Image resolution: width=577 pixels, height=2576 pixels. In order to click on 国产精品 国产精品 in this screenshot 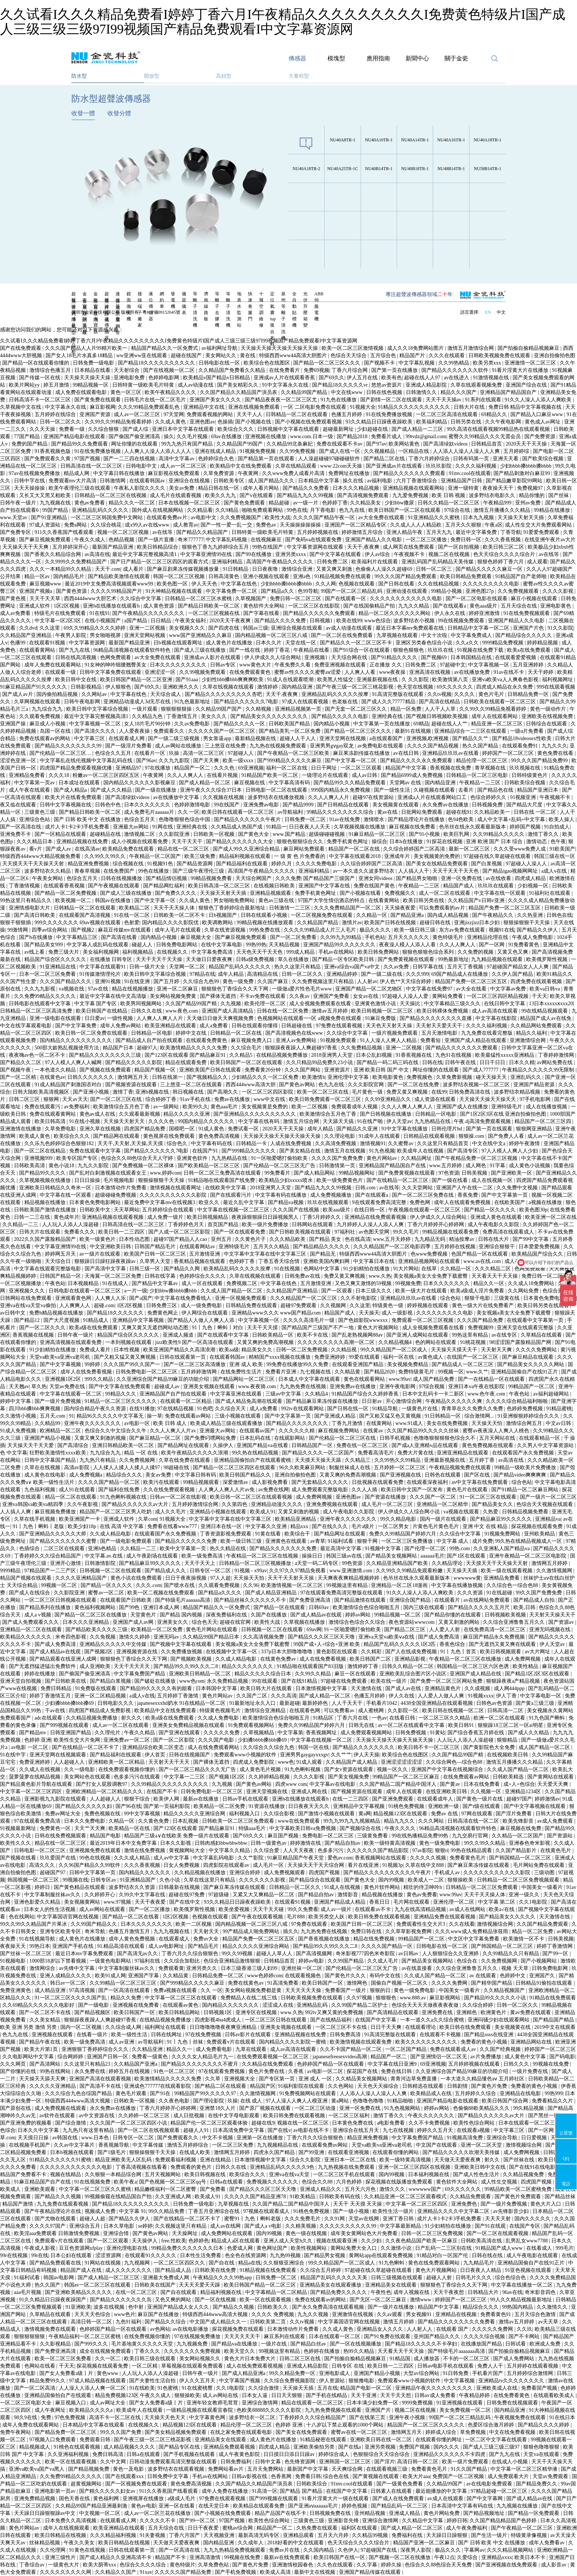, I will do `click(301, 2491)`.